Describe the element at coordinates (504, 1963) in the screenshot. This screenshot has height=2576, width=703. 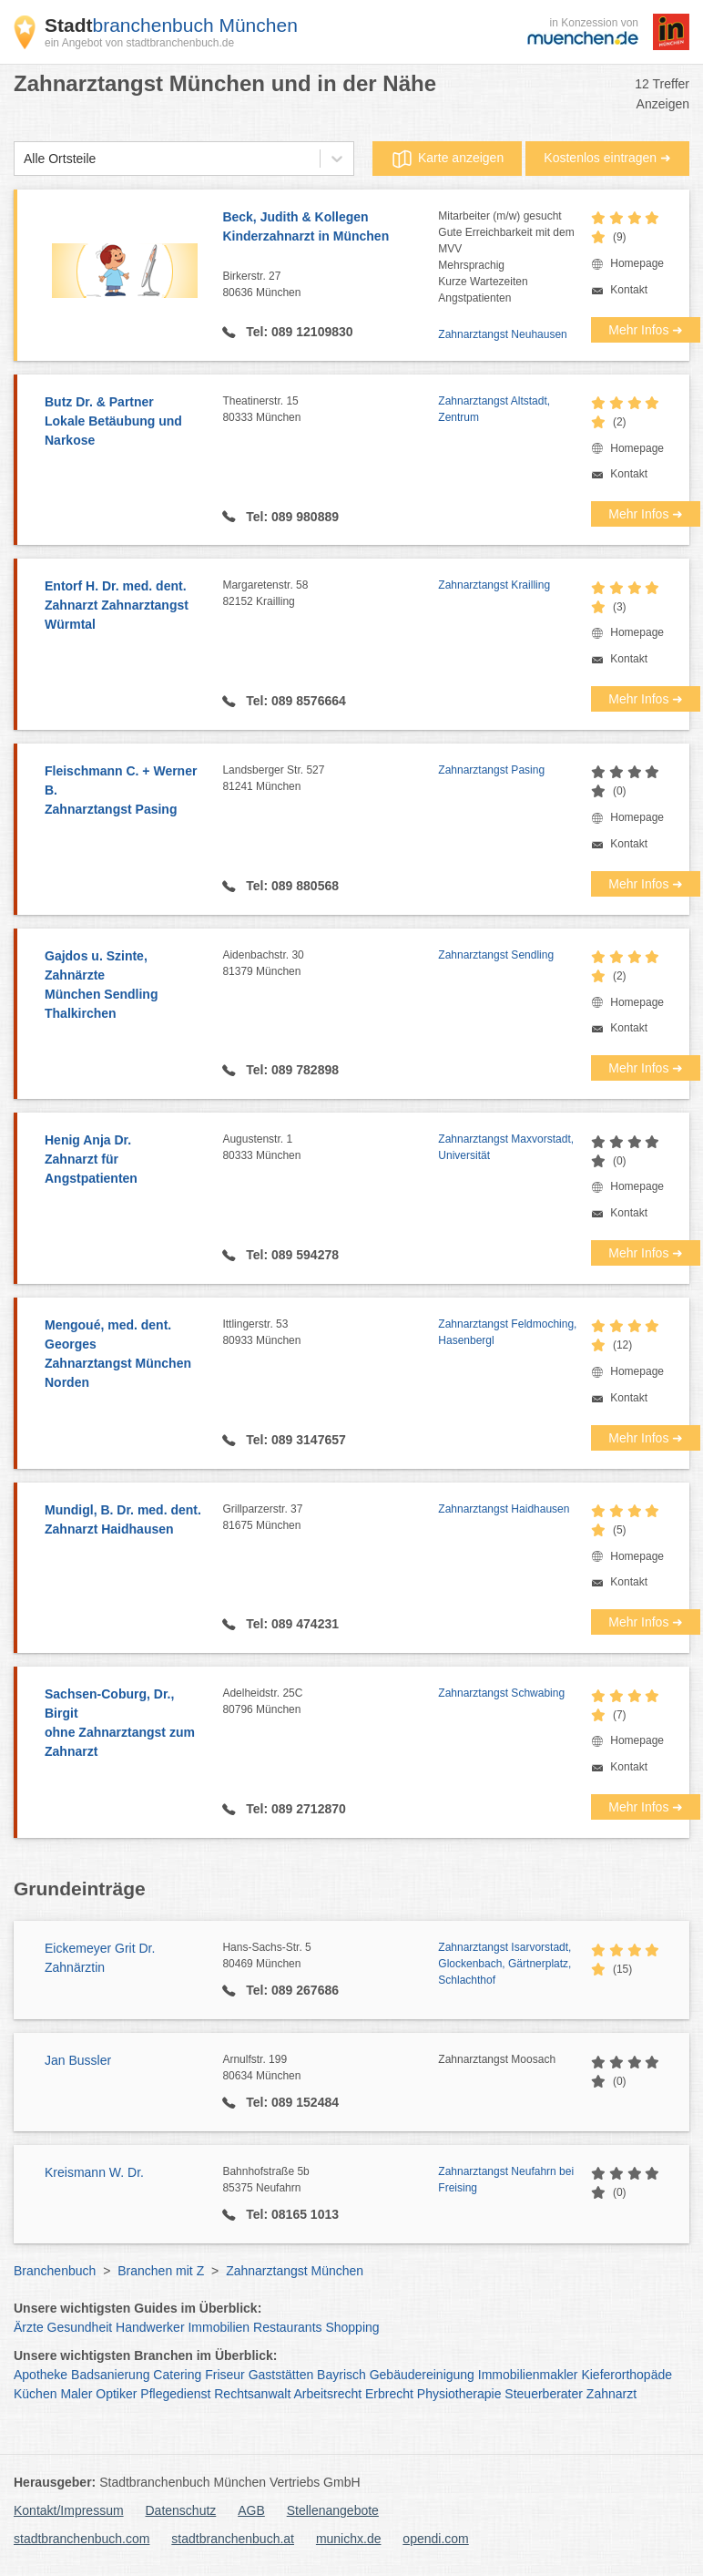
I see `Zahnarztangst Isarvorstadt, Glockenbach, Gärtnerplatz, Schlachthof` at that location.